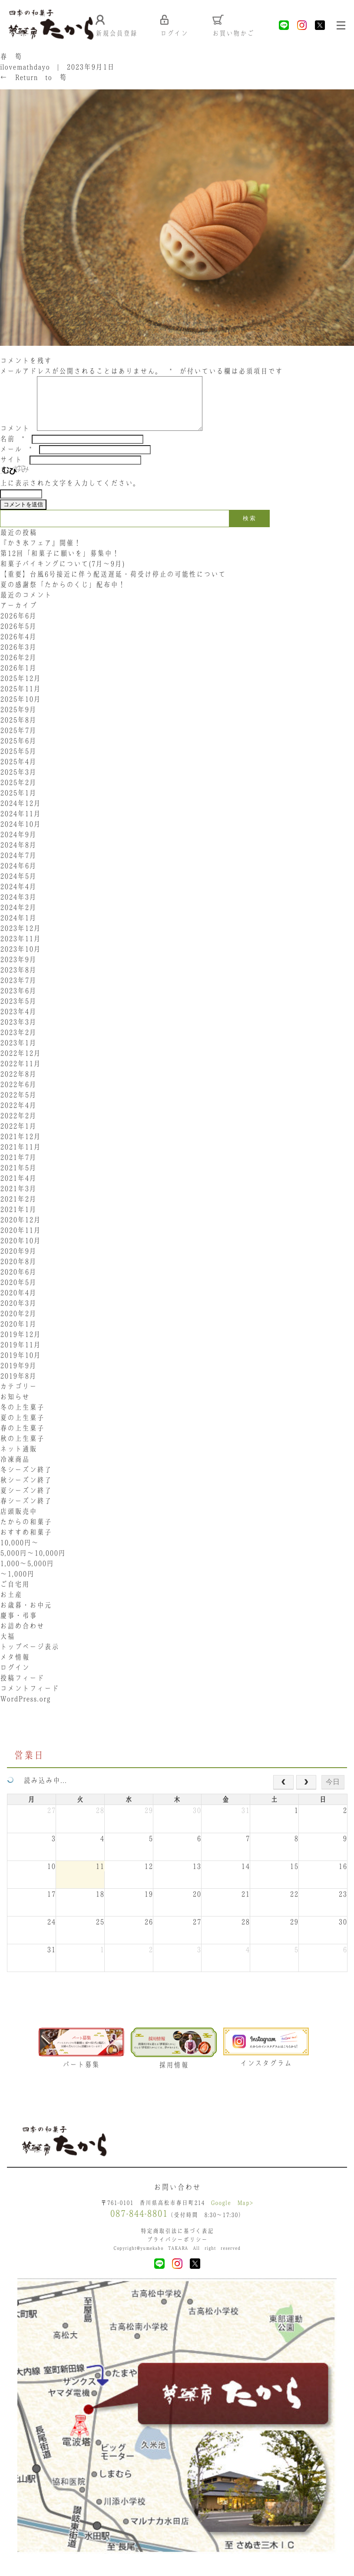 Image resolution: width=354 pixels, height=2576 pixels. Describe the element at coordinates (15, 439) in the screenshot. I see `コメント` at that location.